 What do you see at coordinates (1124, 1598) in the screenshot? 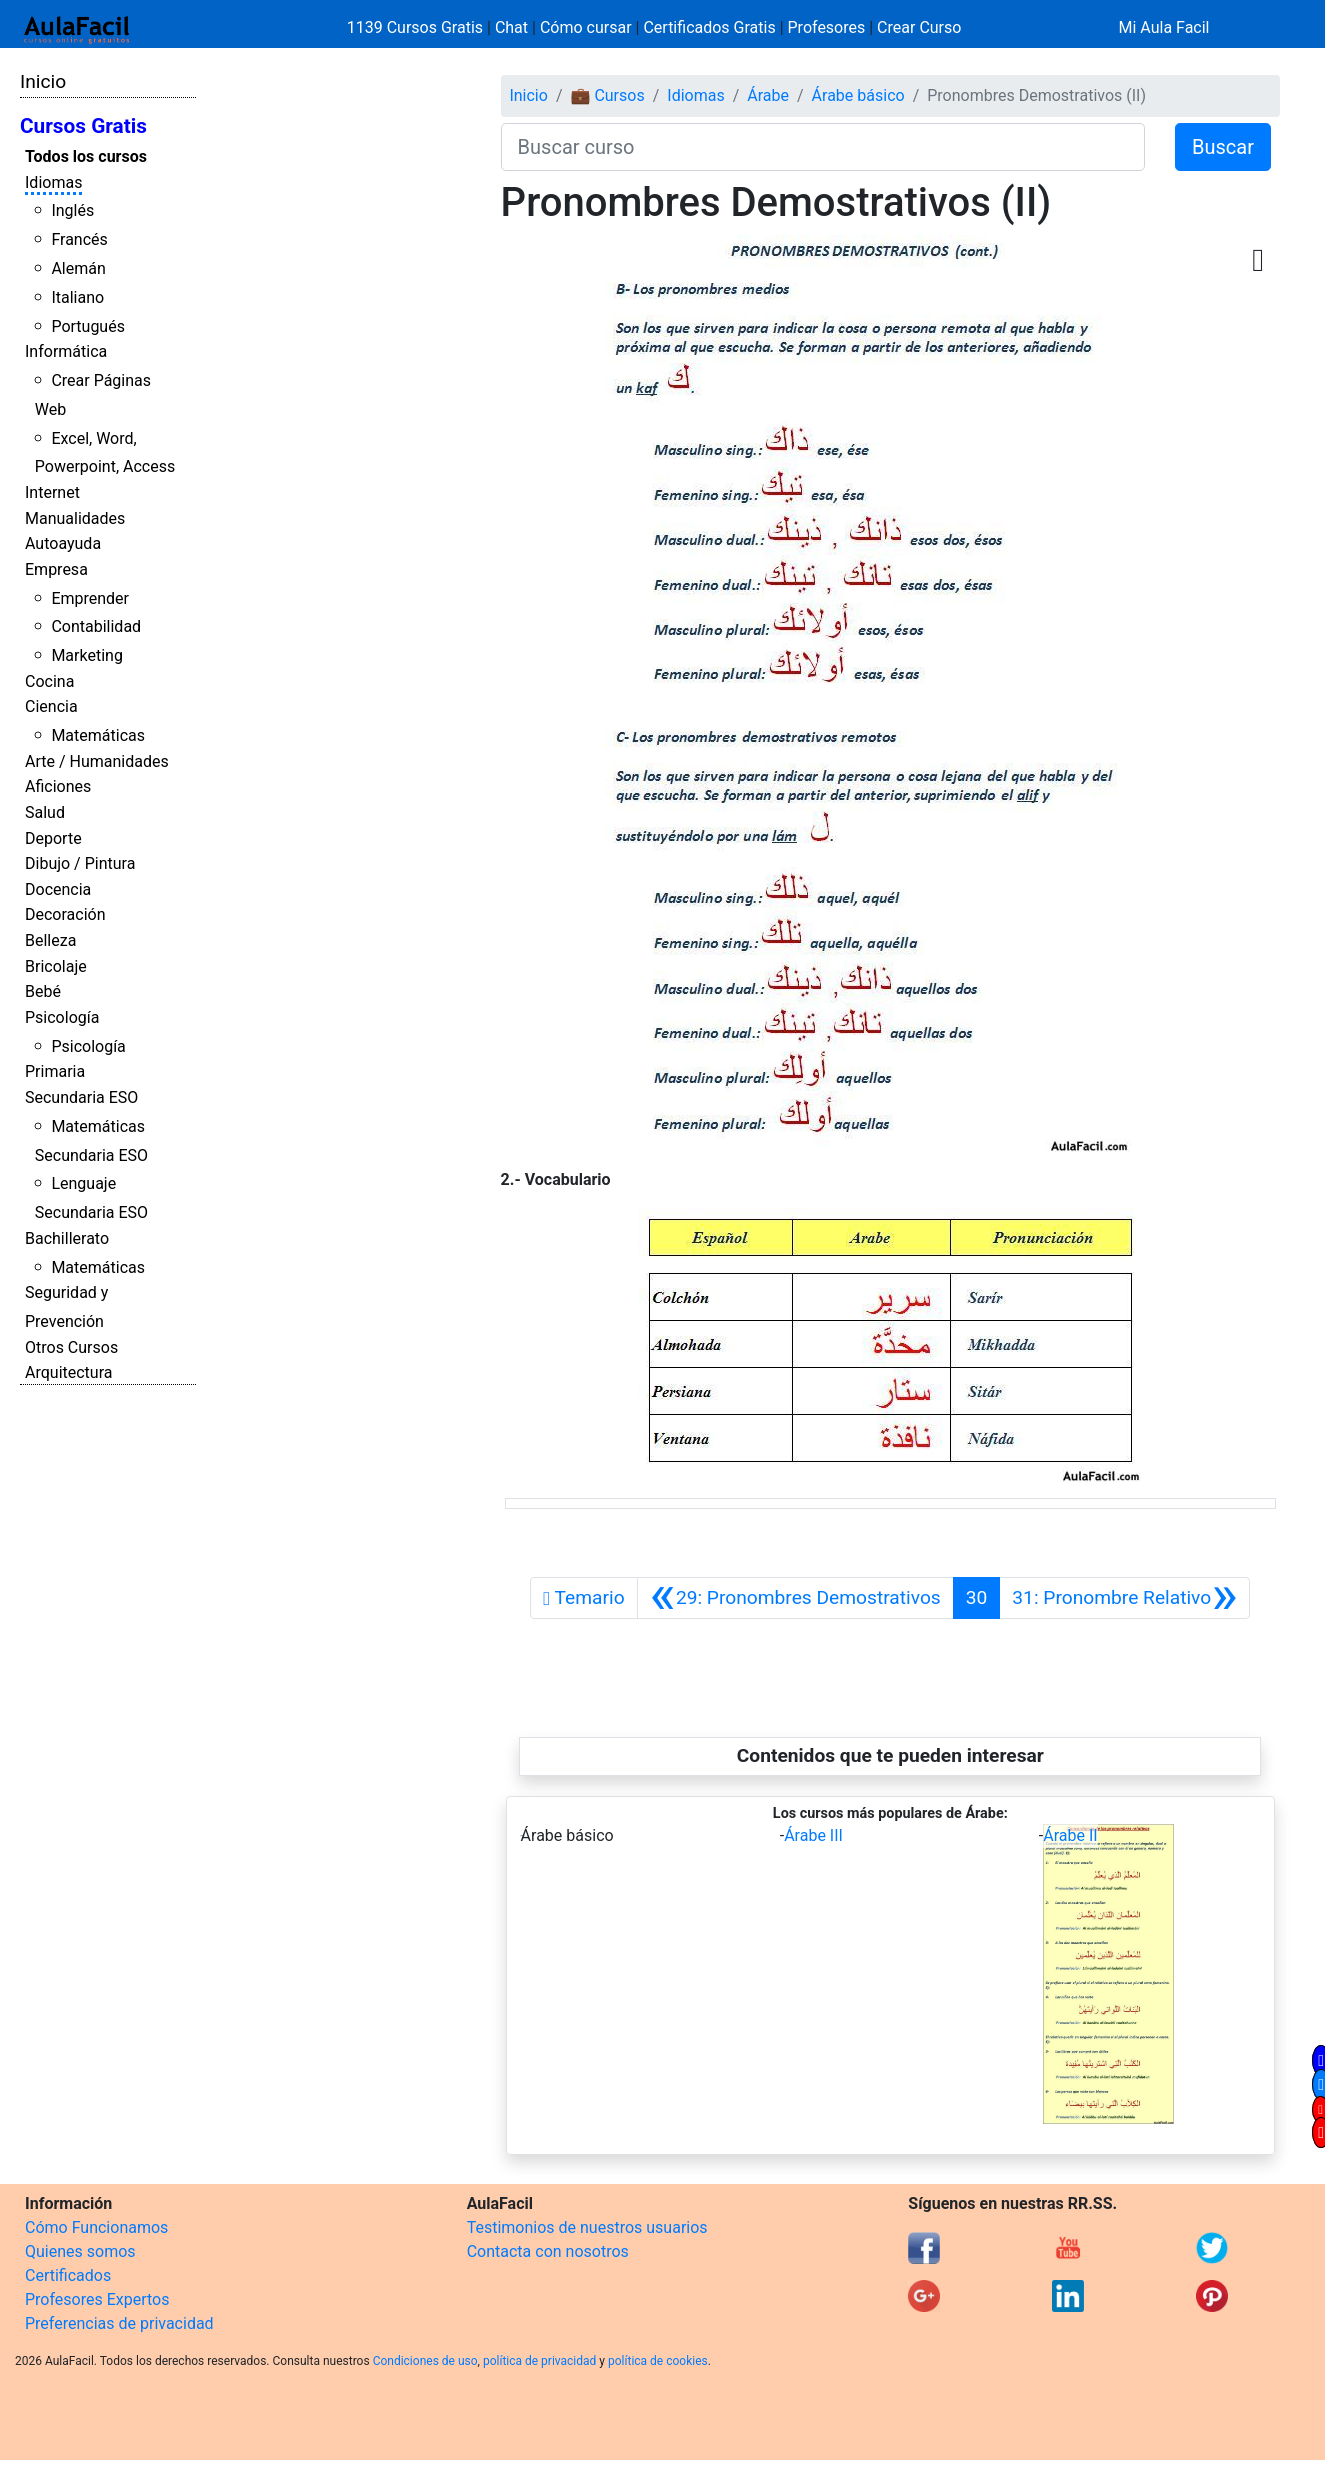
I see `[Siguiente]` at bounding box center [1124, 1598].